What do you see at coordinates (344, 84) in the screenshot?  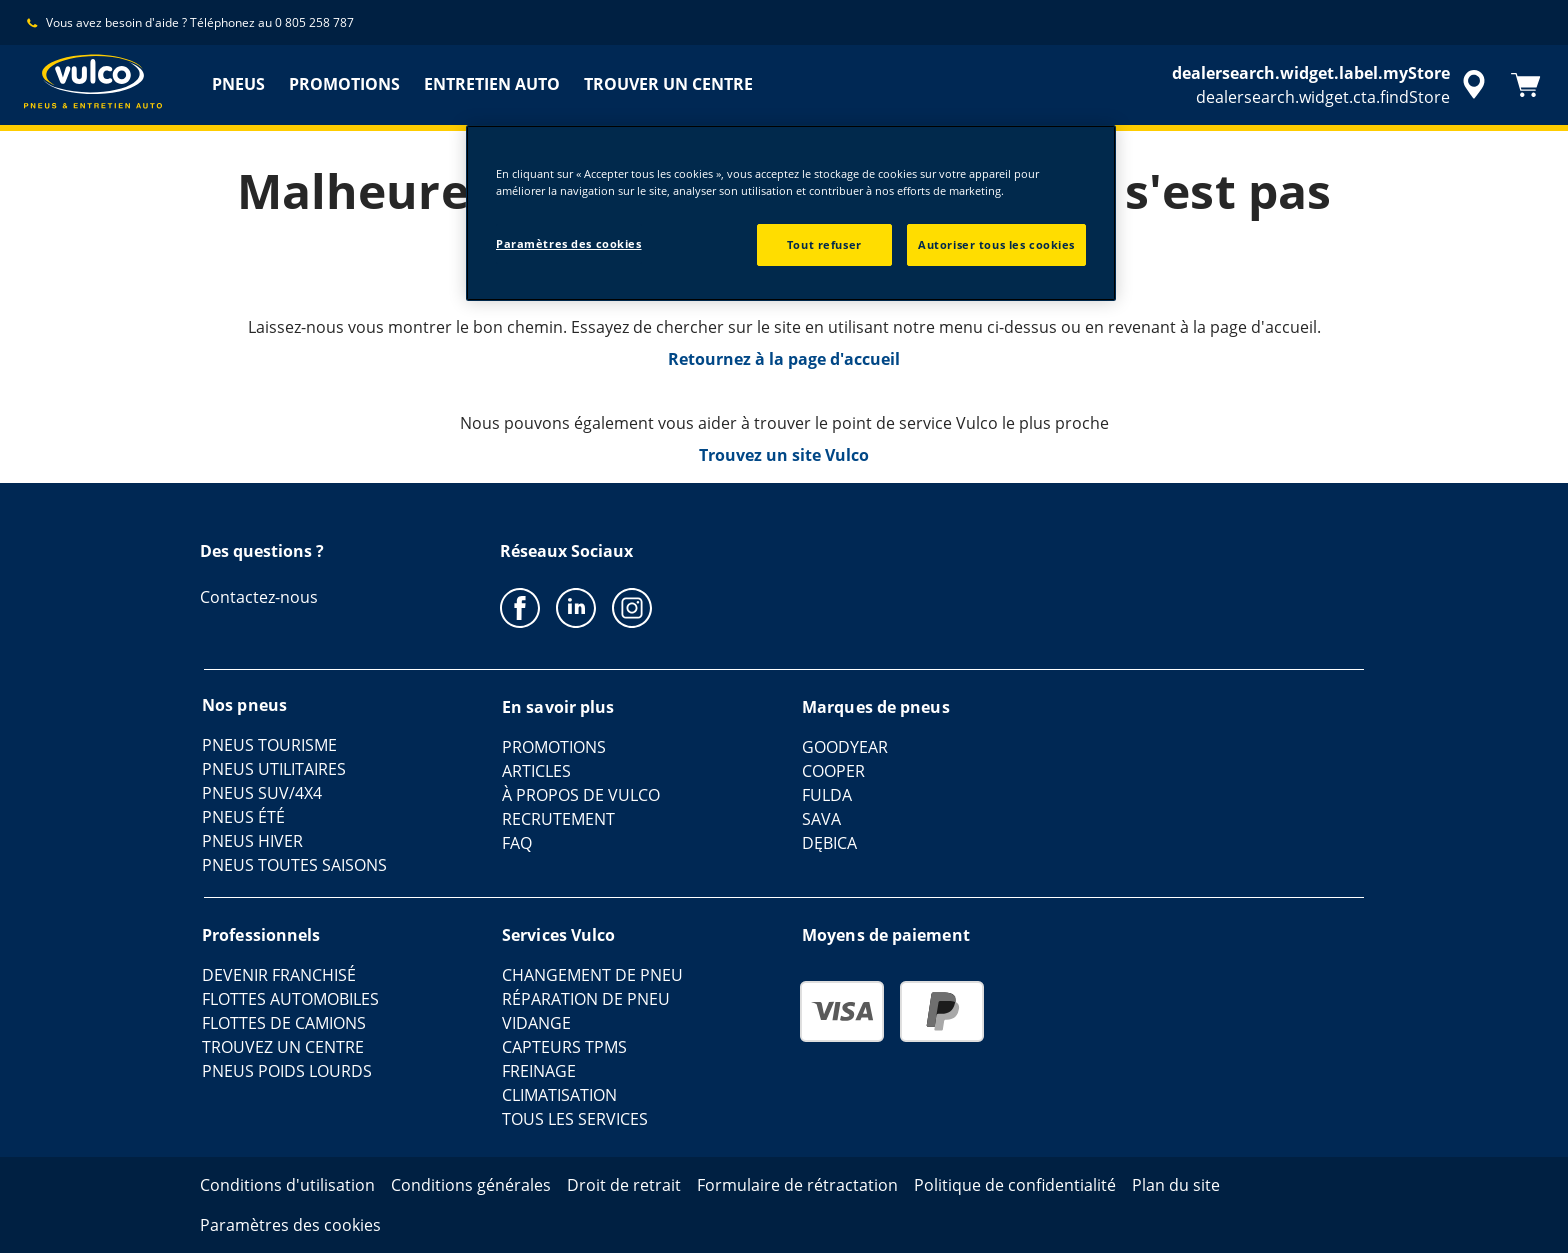 I see `PROMOTIONS [menuitem]` at bounding box center [344, 84].